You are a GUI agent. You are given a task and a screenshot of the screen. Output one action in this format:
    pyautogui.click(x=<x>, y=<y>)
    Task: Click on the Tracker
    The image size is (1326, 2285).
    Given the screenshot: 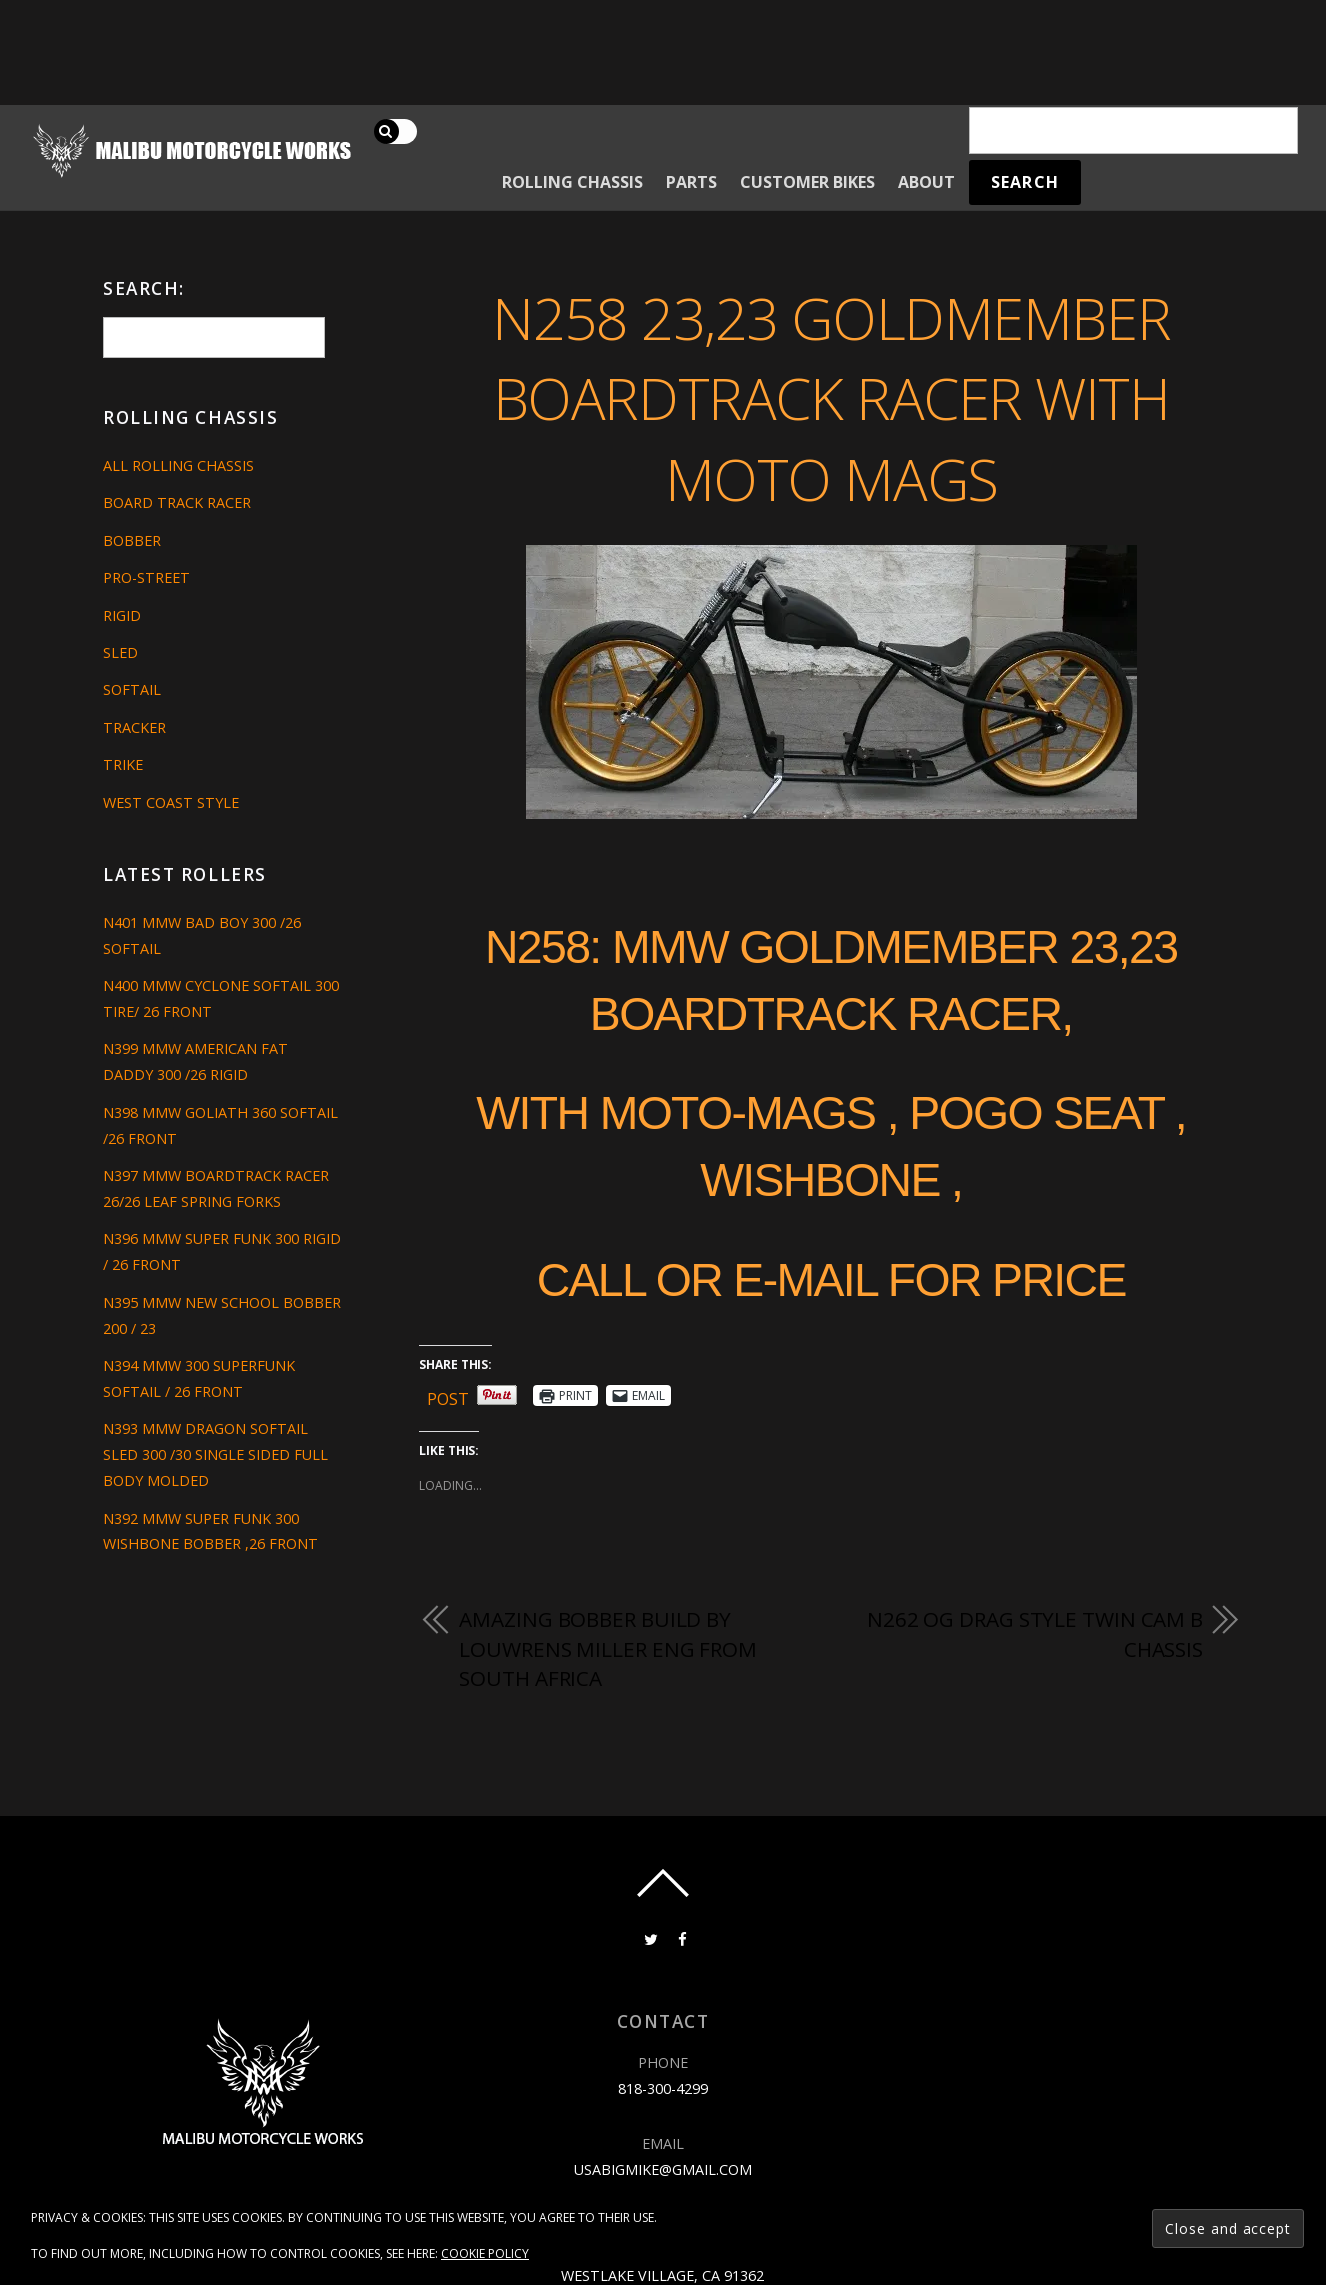 What is the action you would take?
    pyautogui.click(x=134, y=727)
    